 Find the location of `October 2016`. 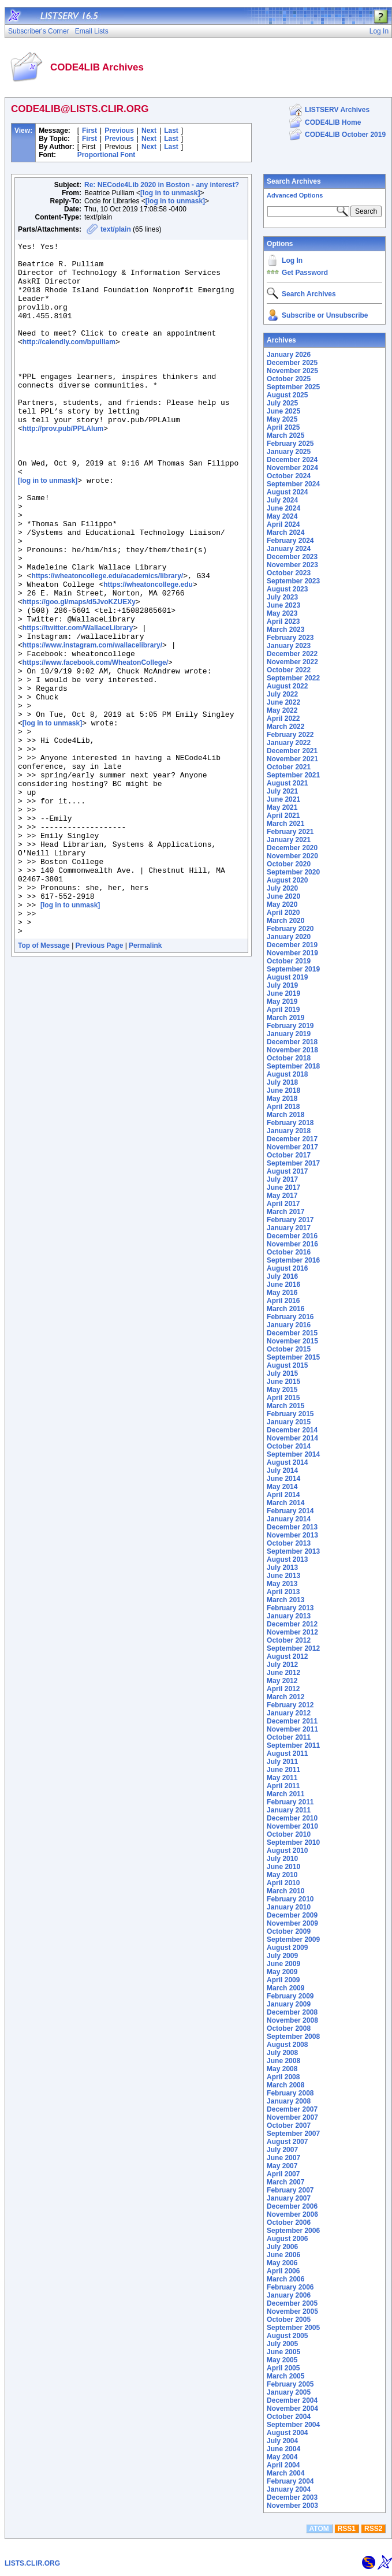

October 2016 is located at coordinates (289, 1252).